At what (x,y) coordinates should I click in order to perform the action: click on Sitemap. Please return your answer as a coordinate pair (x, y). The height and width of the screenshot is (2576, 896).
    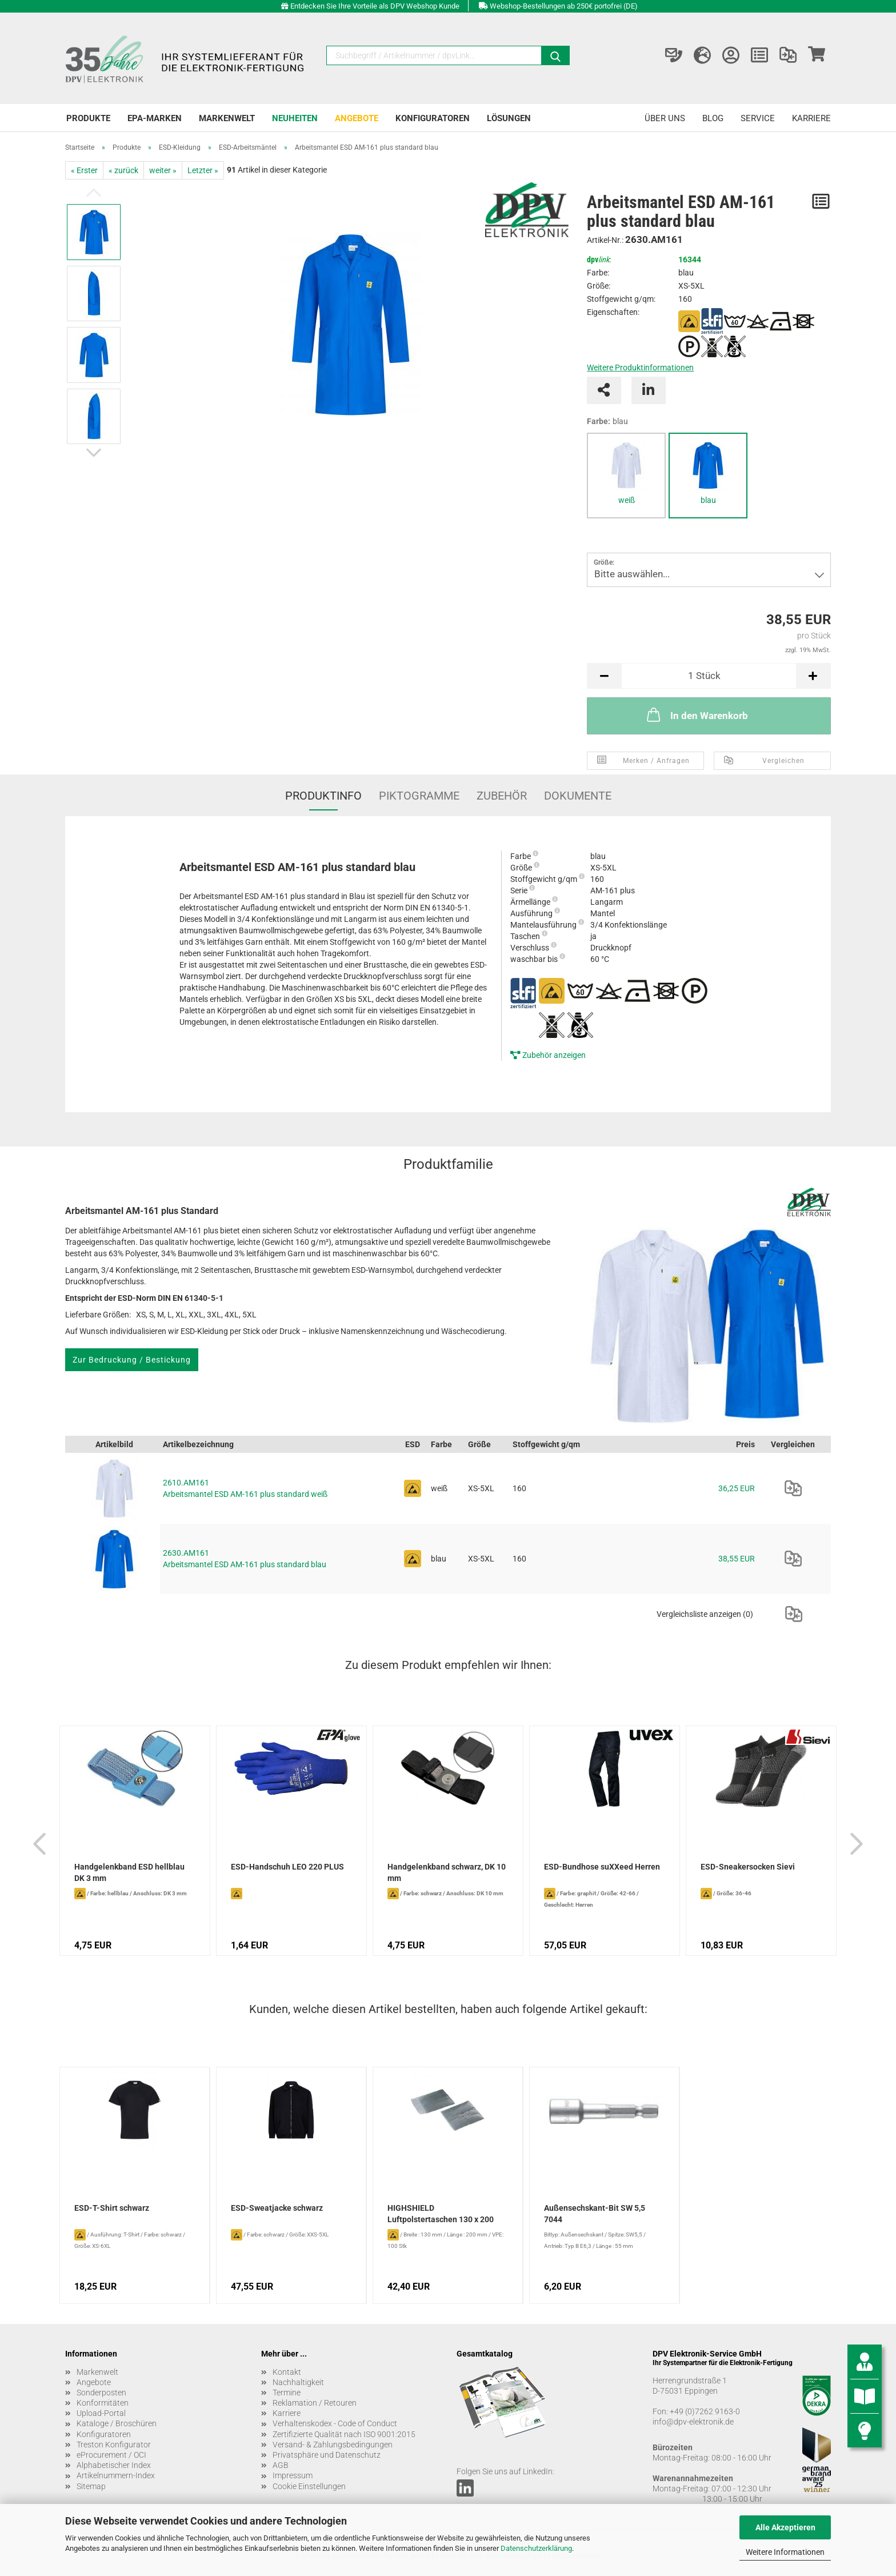
    Looking at the image, I should click on (91, 2486).